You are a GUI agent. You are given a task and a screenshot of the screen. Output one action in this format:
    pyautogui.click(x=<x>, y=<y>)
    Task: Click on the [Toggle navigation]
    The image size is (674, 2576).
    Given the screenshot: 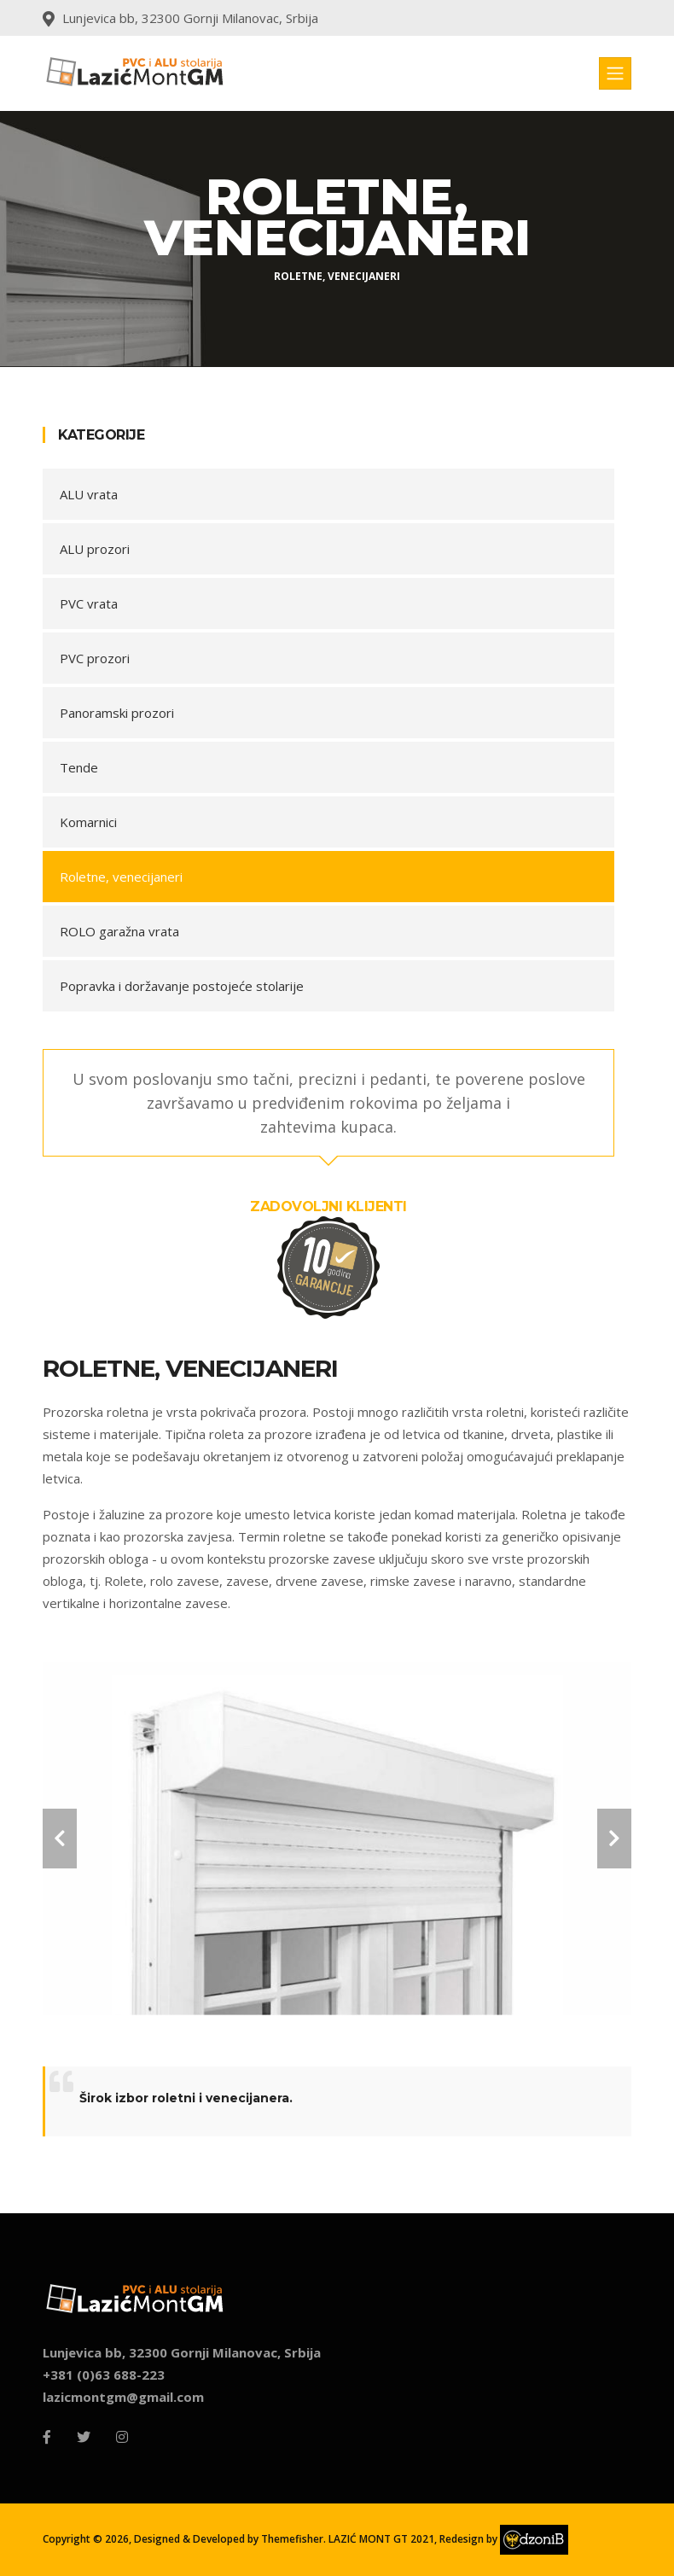 What is the action you would take?
    pyautogui.click(x=615, y=73)
    